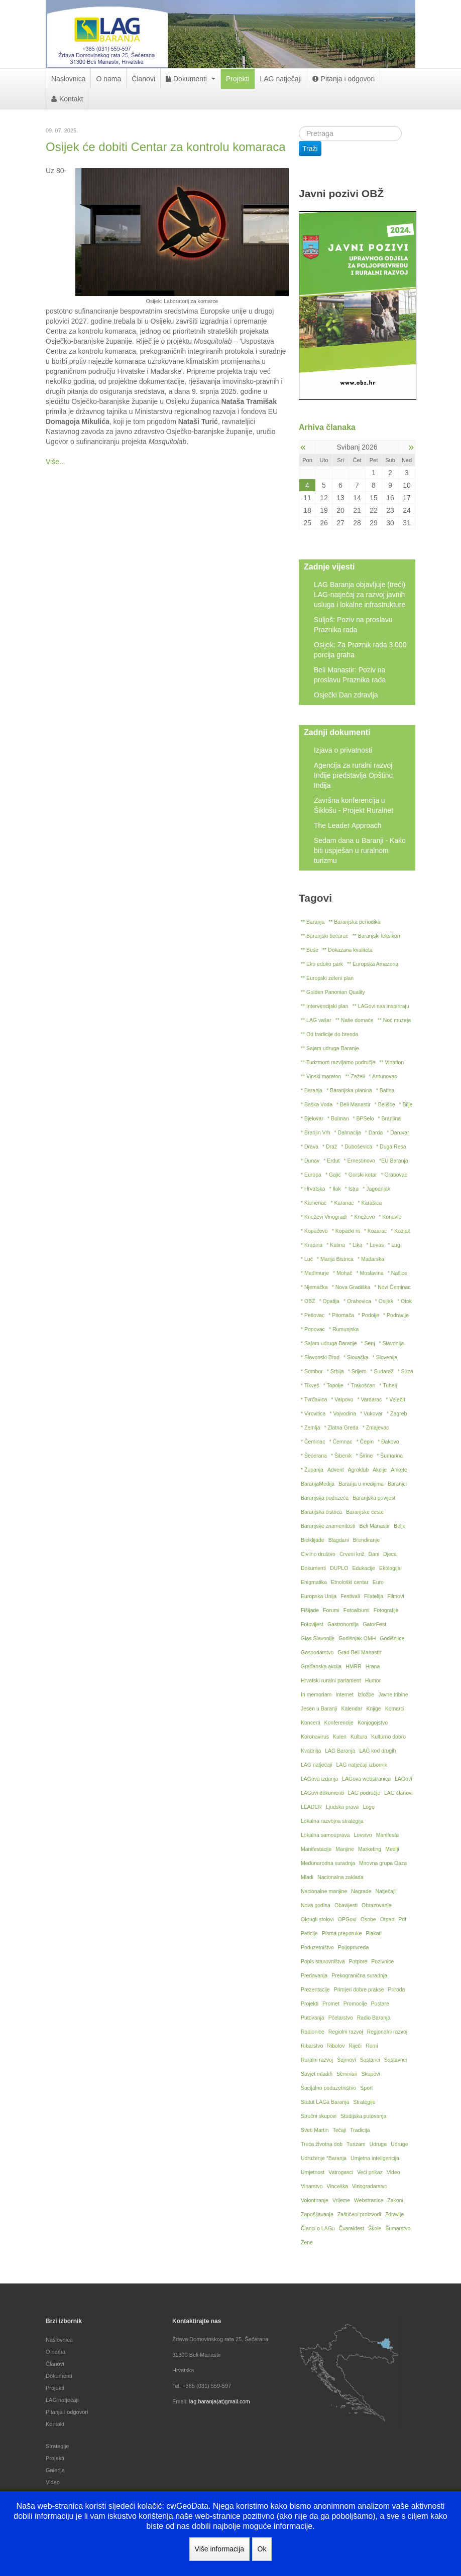 The width and height of the screenshot is (461, 2576). What do you see at coordinates (342, 1413) in the screenshot?
I see `* Vojvodina` at bounding box center [342, 1413].